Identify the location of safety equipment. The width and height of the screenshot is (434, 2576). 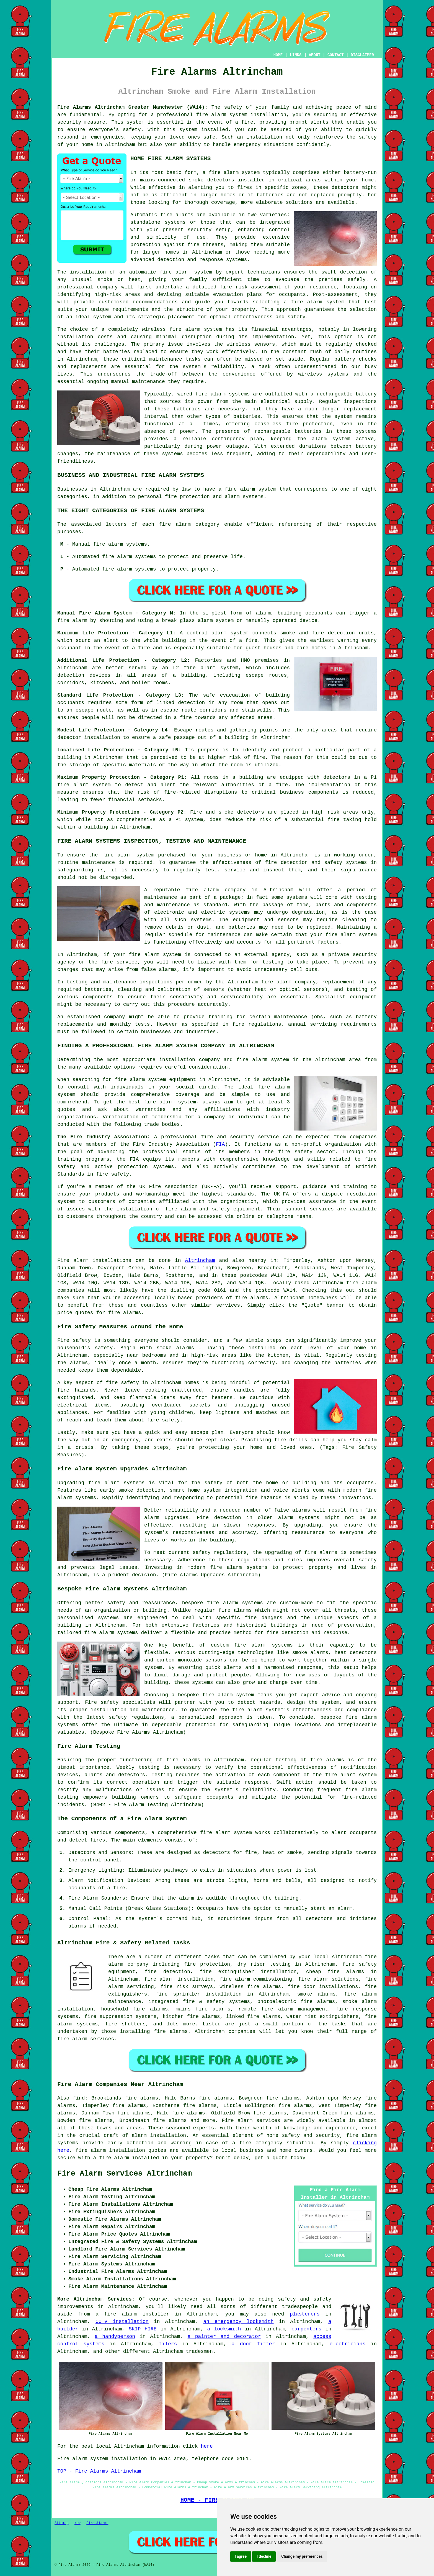
(236, 1209).